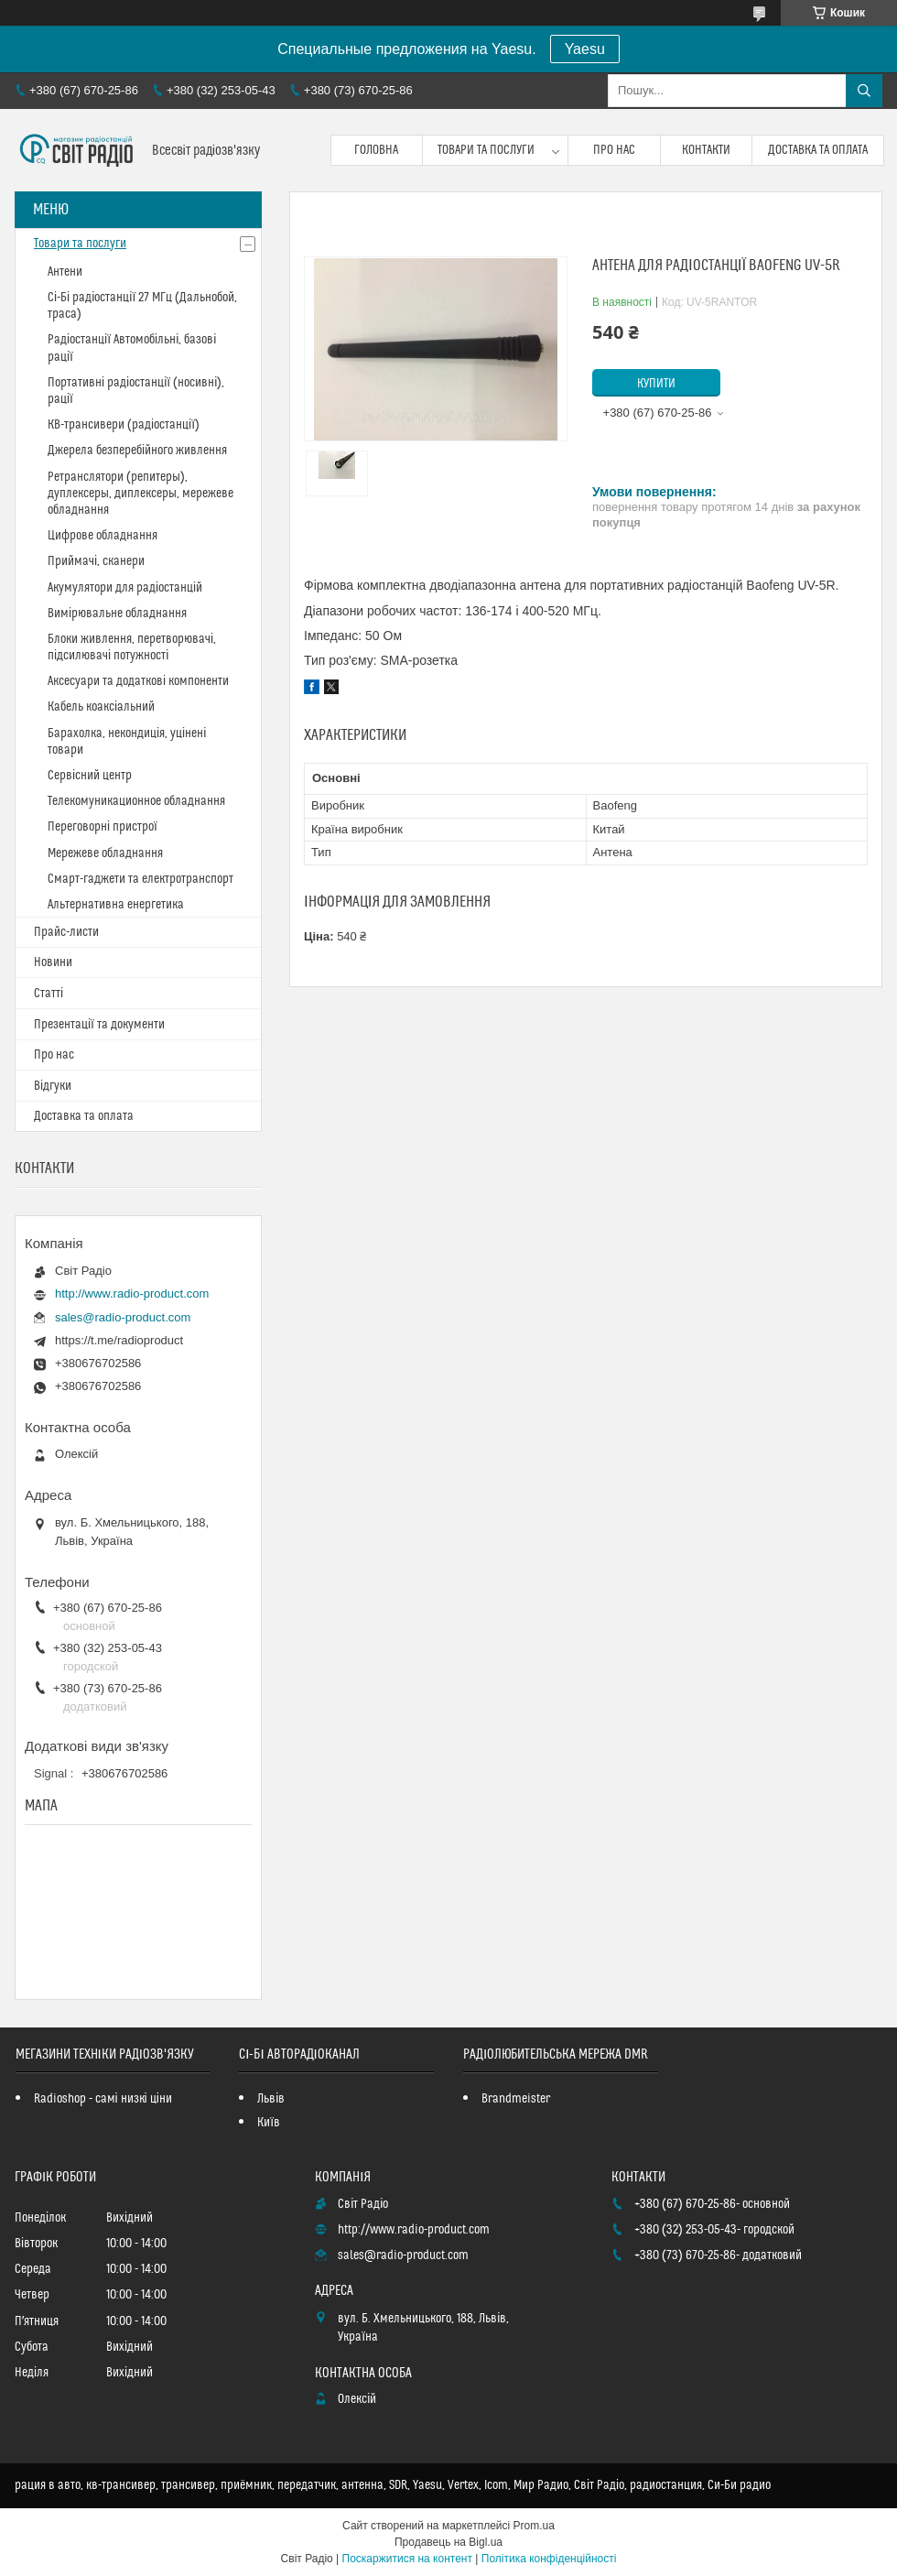  I want to click on sales@radio-product.com, so click(122, 1317).